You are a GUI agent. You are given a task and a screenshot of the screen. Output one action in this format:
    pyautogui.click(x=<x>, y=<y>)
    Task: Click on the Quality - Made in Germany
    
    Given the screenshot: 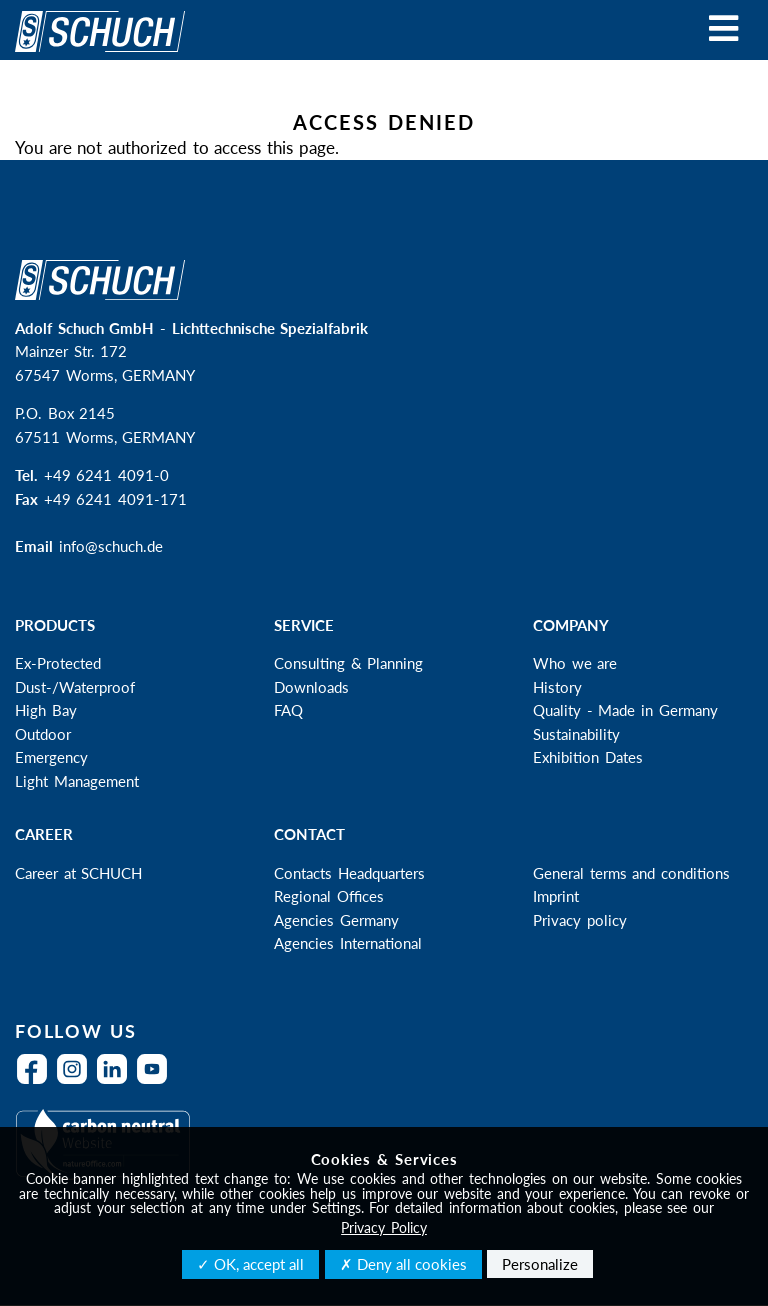 What is the action you would take?
    pyautogui.click(x=625, y=710)
    